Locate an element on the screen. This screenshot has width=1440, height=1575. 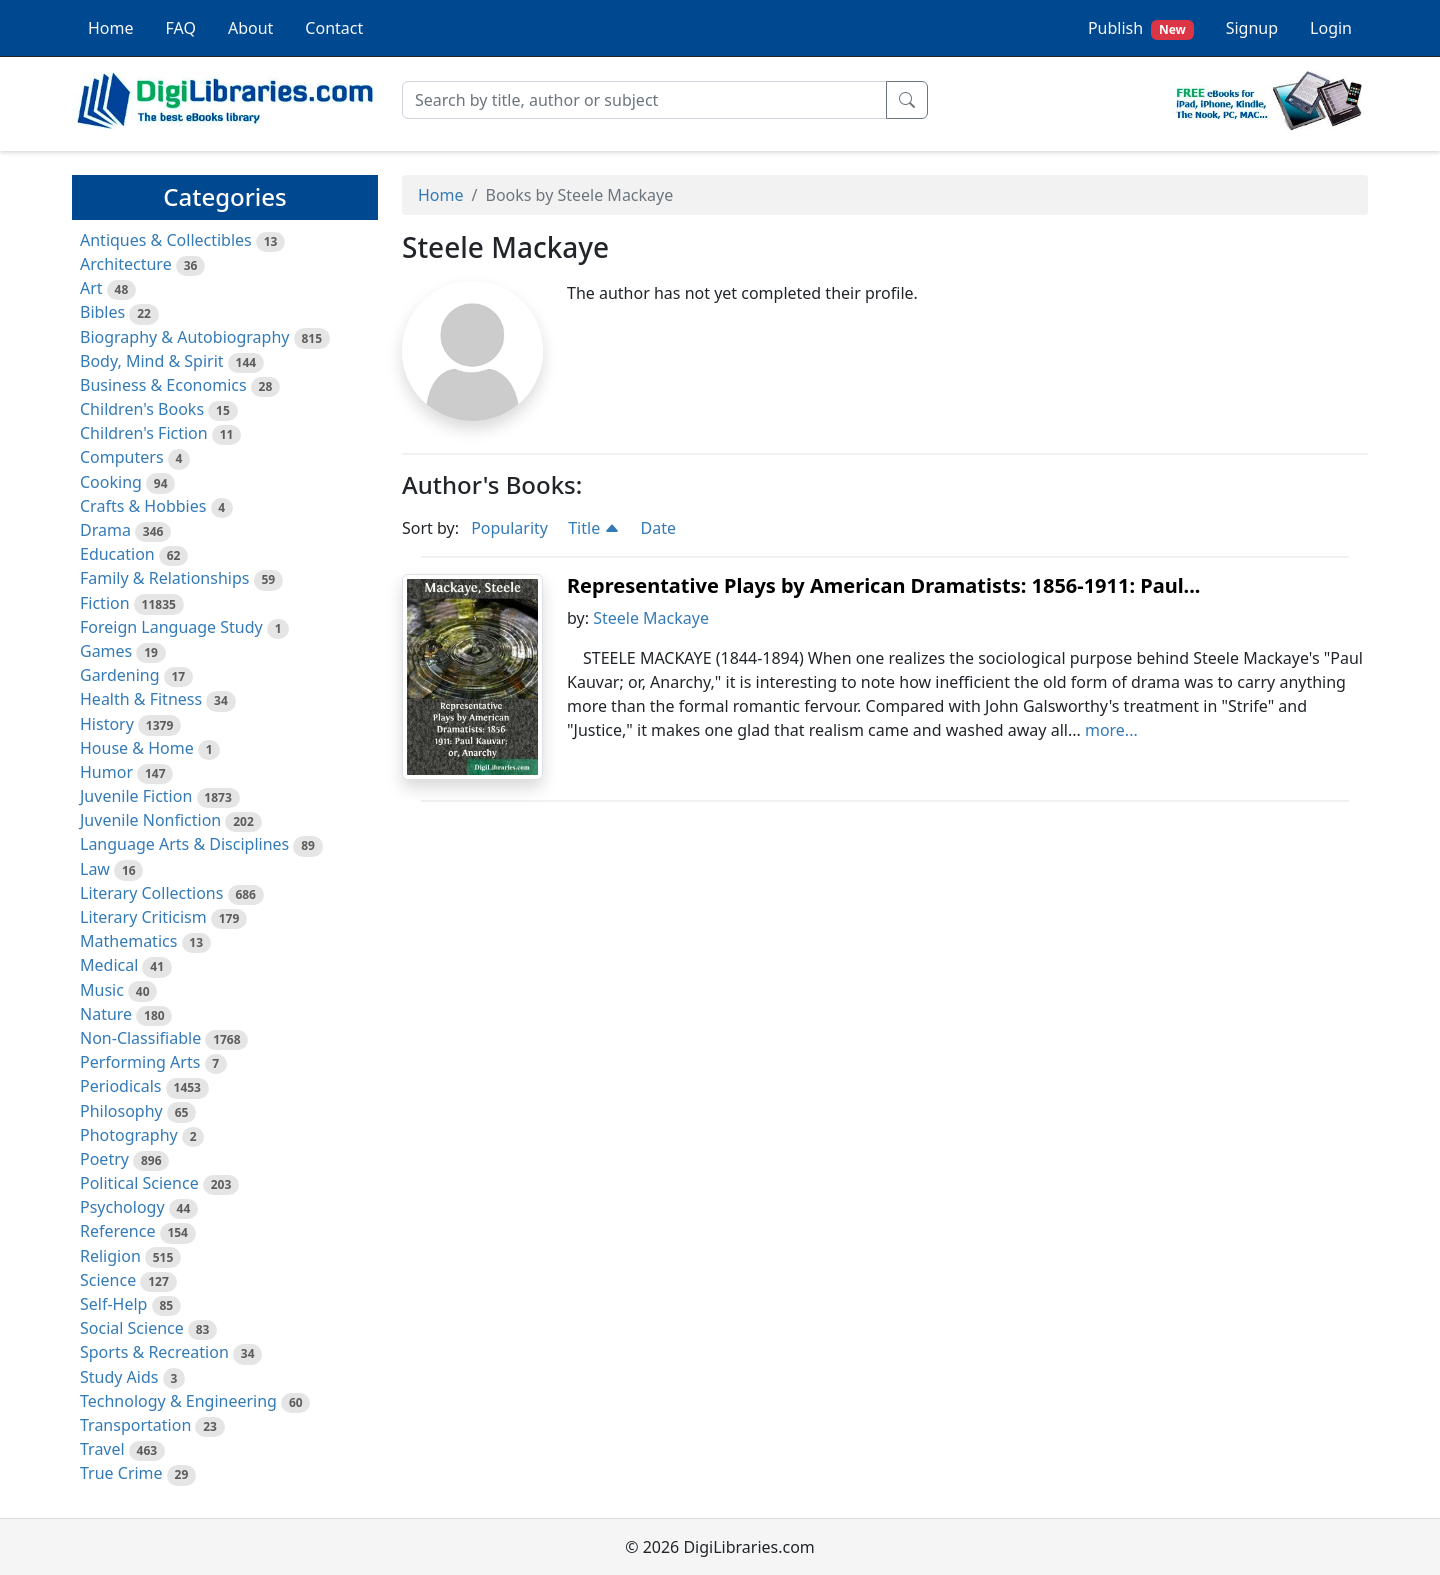
Literary Collections is located at coordinates (151, 893).